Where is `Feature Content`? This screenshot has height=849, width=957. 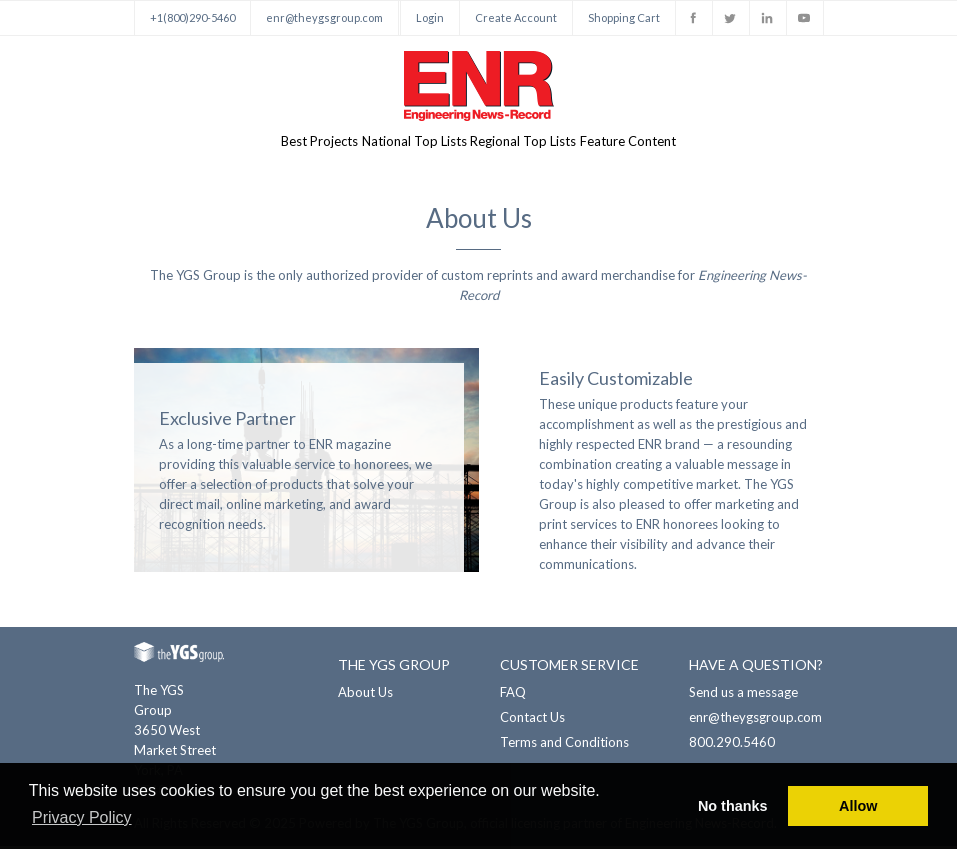
Feature Content is located at coordinates (666, 143).